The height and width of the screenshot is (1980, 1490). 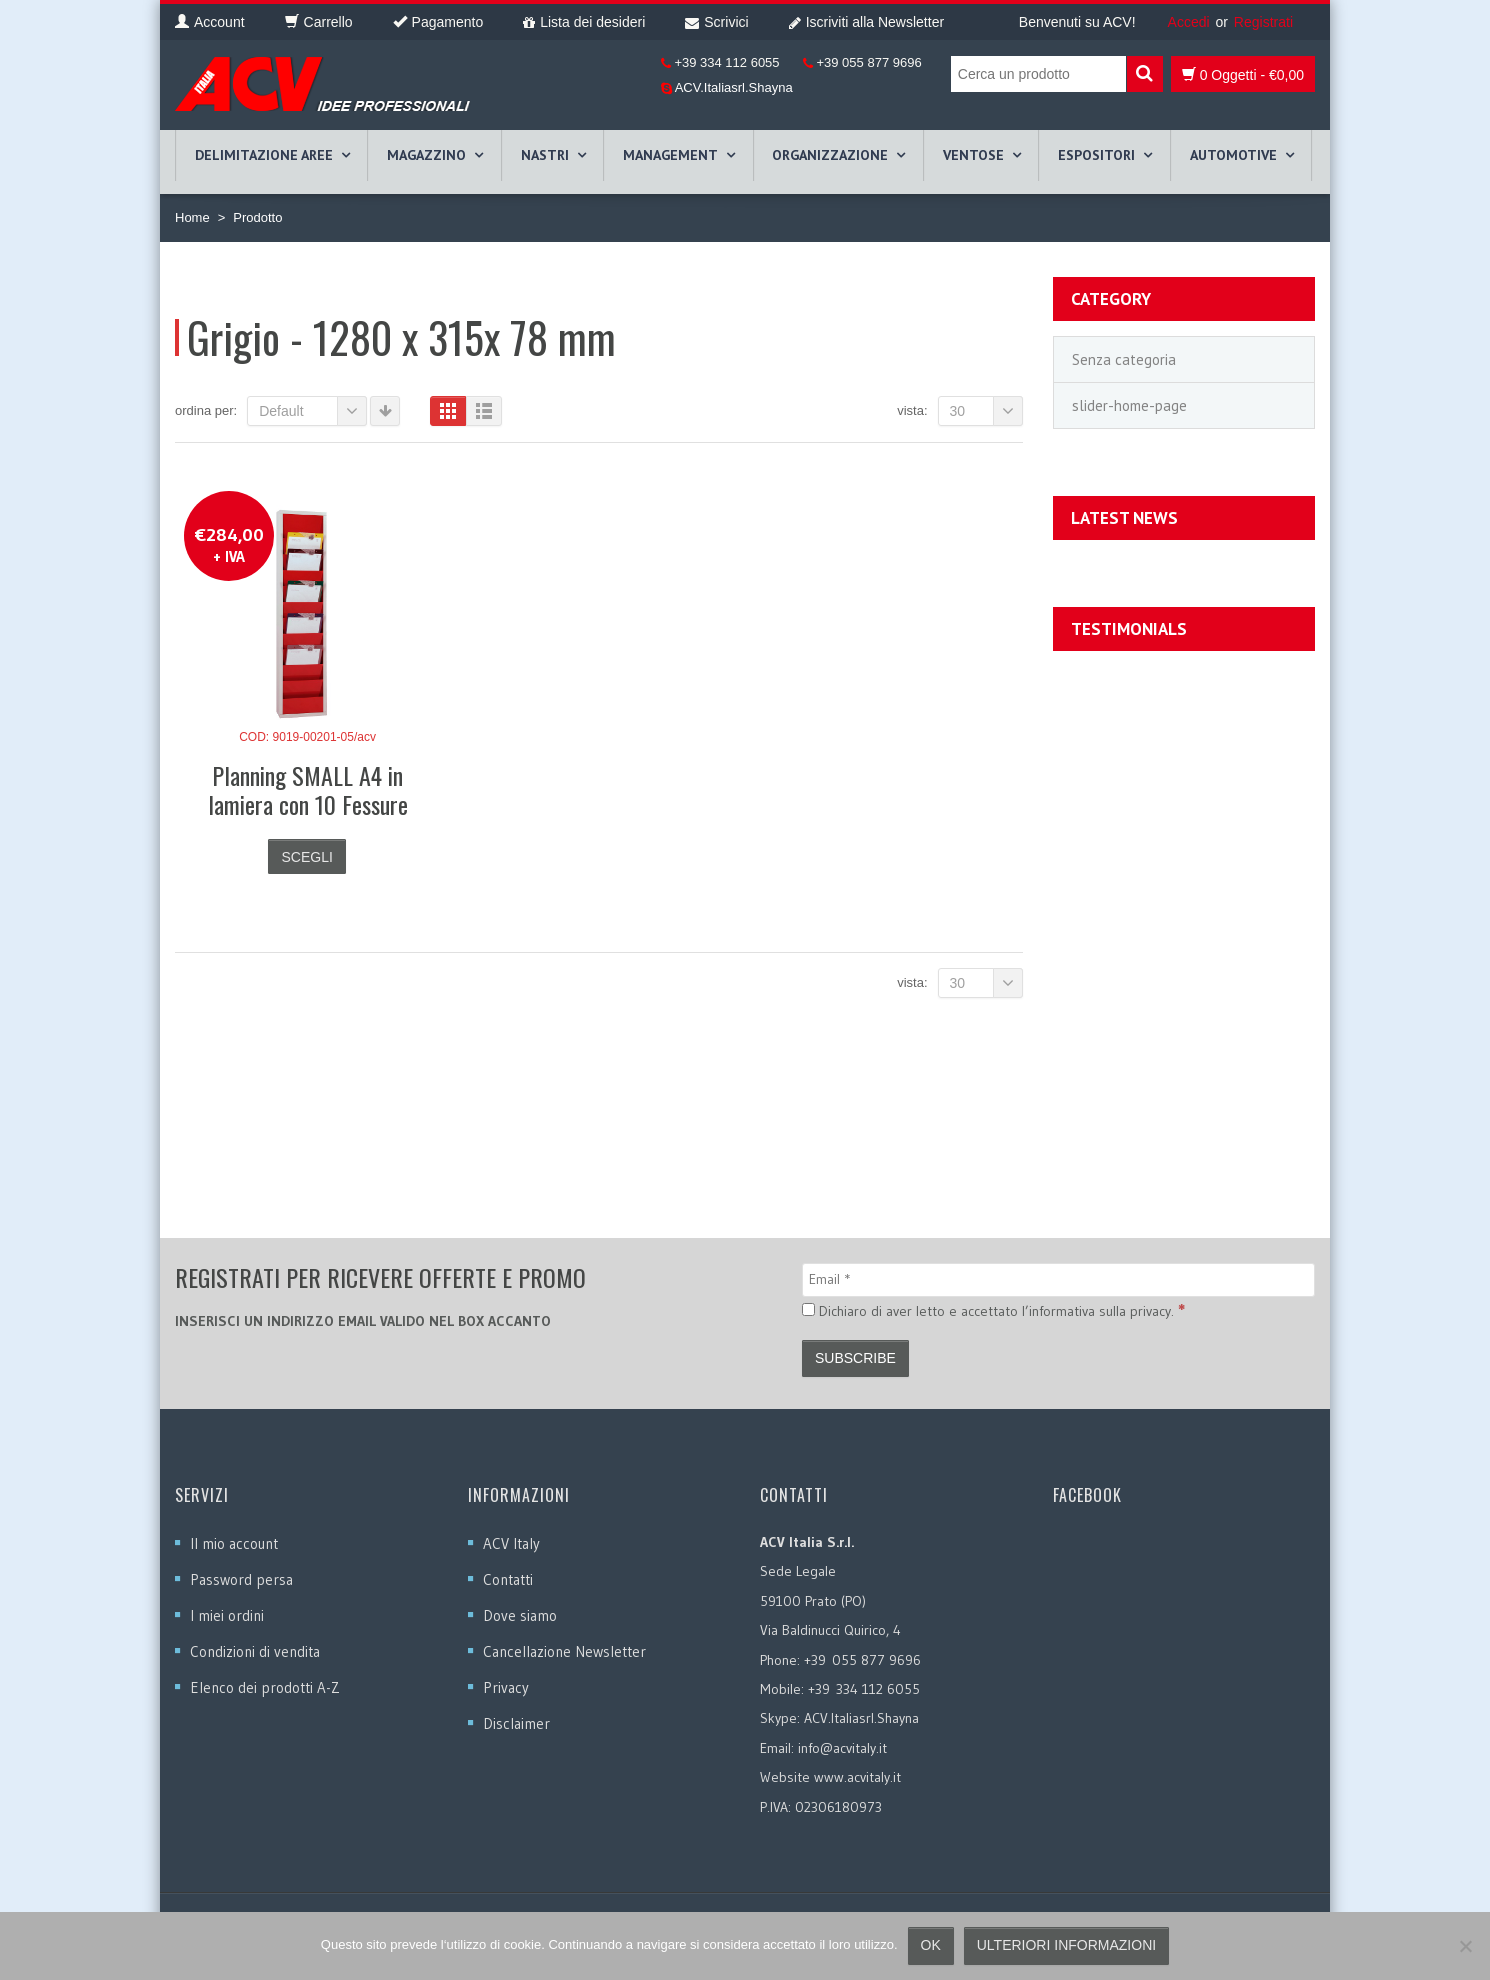 I want to click on Cancellazione Newsletter, so click(x=564, y=1651).